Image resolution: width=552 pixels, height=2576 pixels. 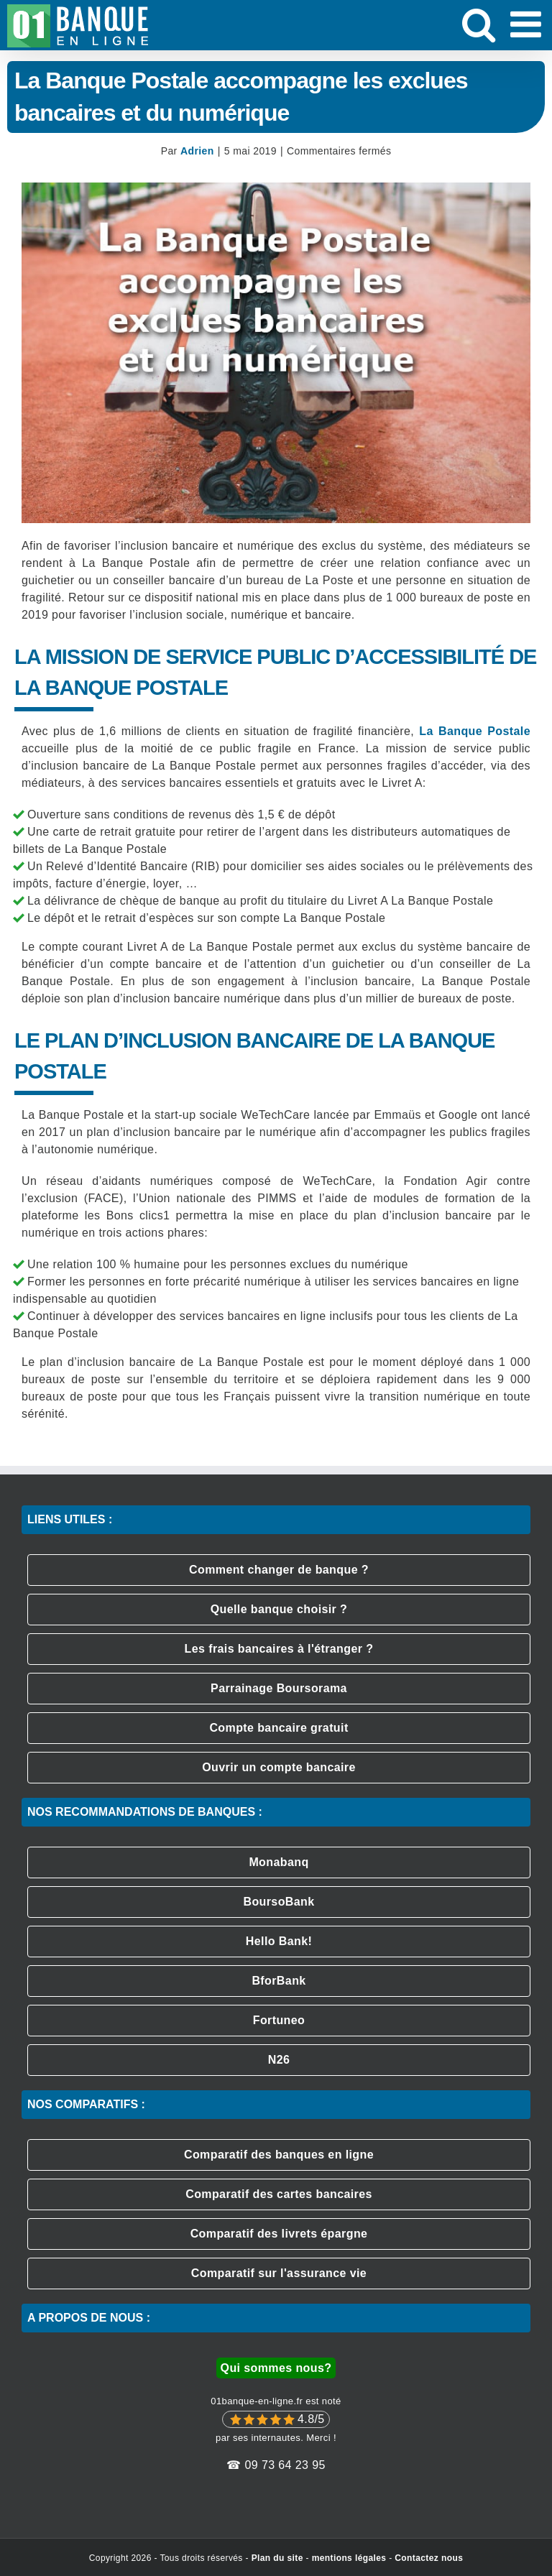 What do you see at coordinates (278, 1862) in the screenshot?
I see `Monabanq` at bounding box center [278, 1862].